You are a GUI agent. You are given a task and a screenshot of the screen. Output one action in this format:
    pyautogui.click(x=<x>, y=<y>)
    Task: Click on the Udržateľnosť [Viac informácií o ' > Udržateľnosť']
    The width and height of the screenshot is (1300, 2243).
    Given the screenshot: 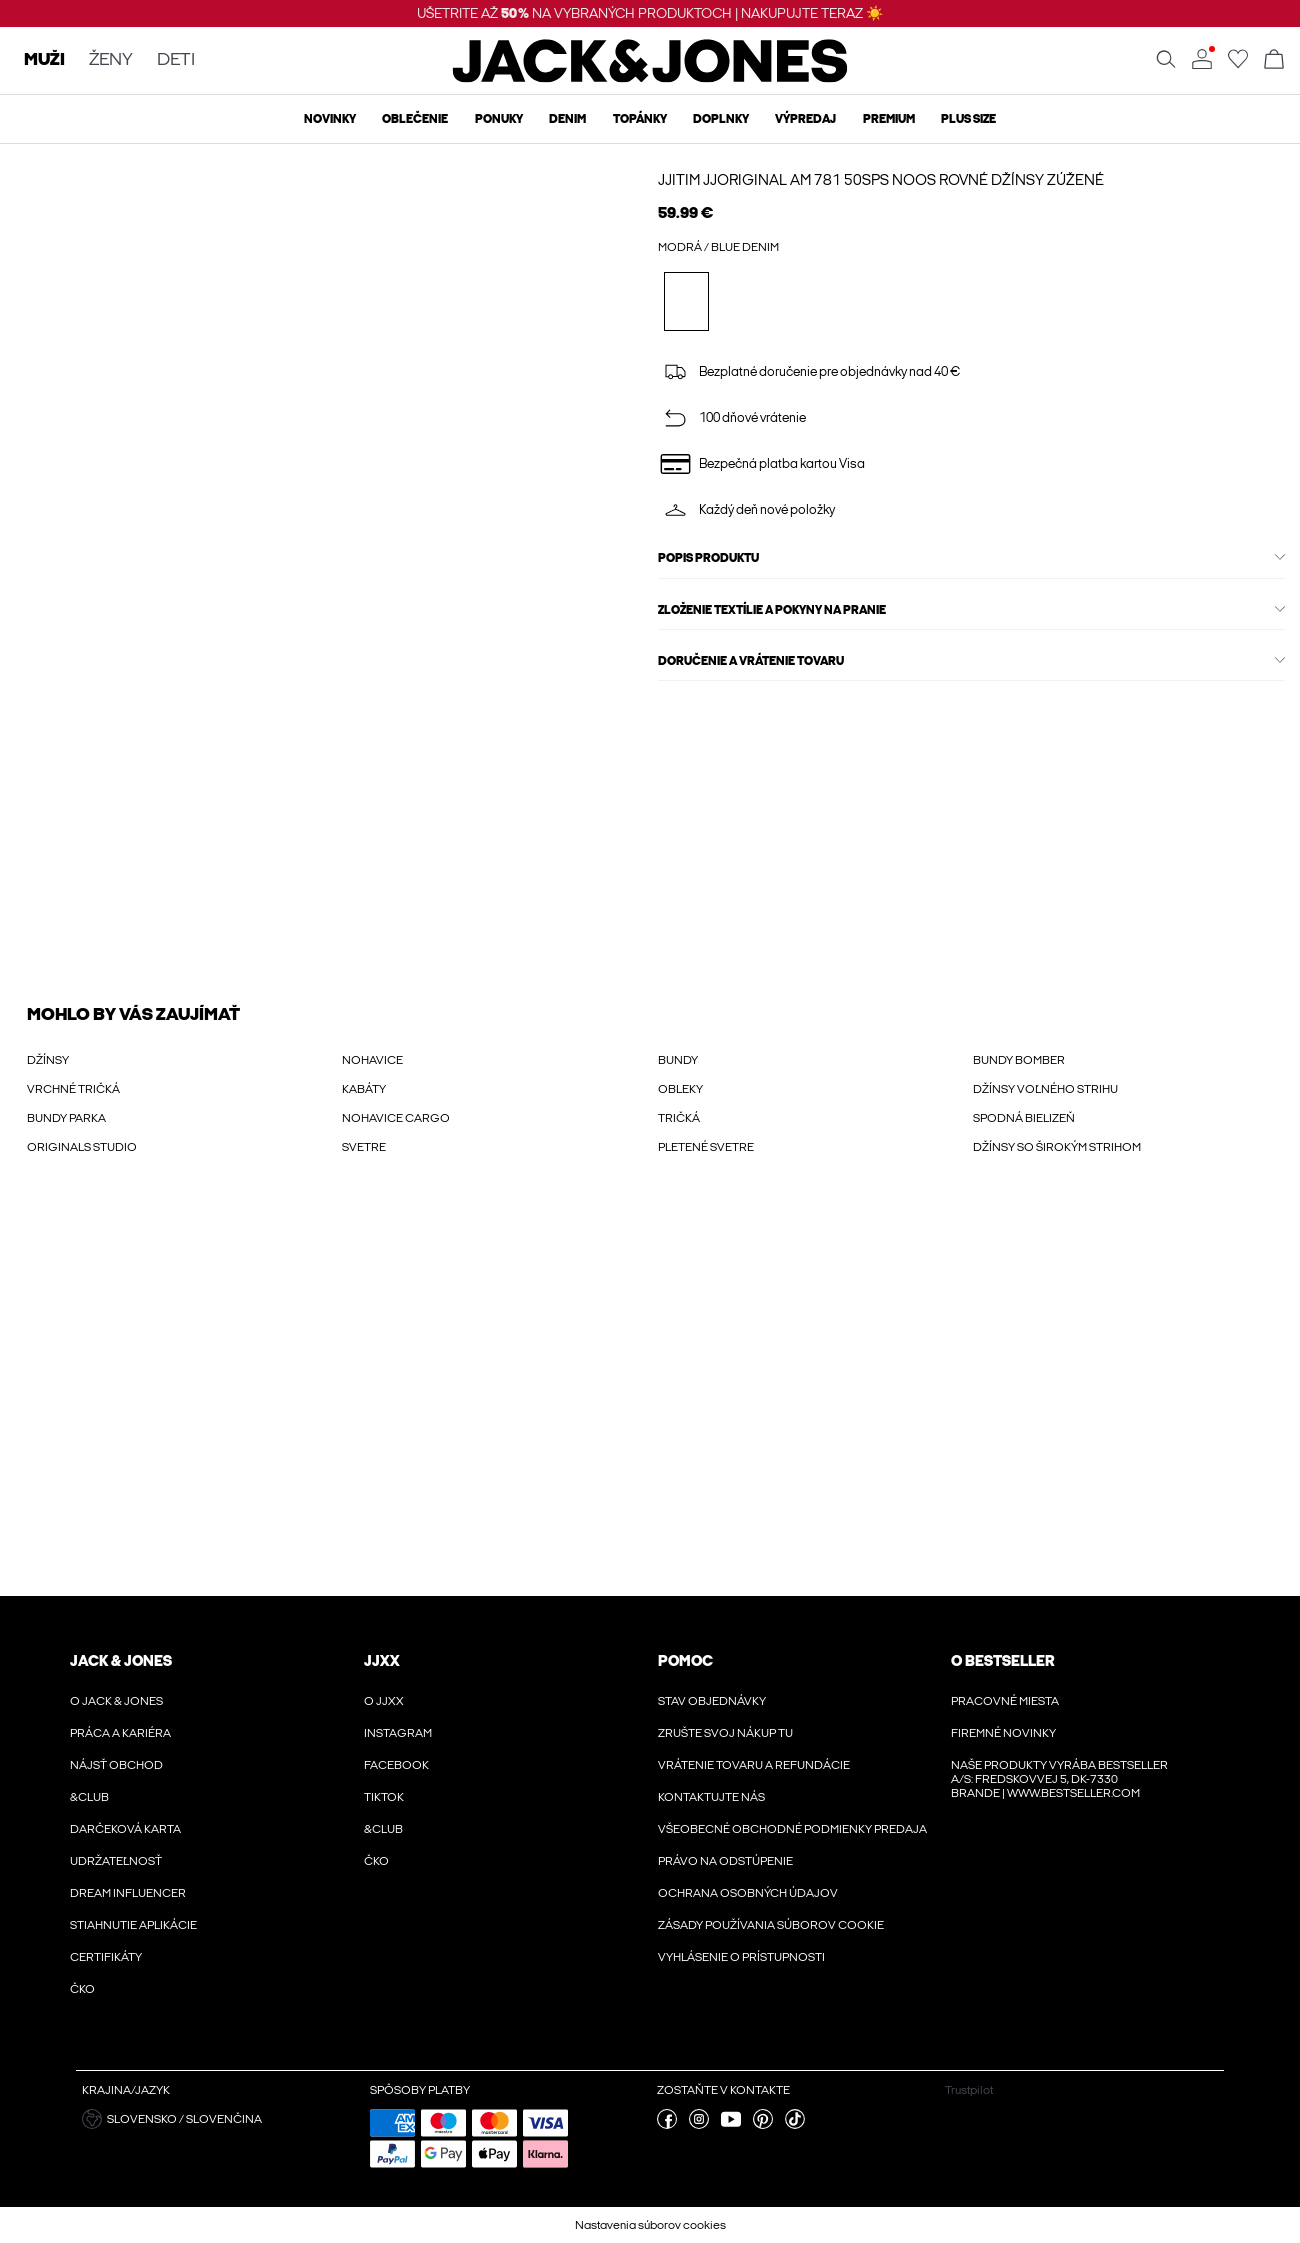 What is the action you would take?
    pyautogui.click(x=116, y=1861)
    